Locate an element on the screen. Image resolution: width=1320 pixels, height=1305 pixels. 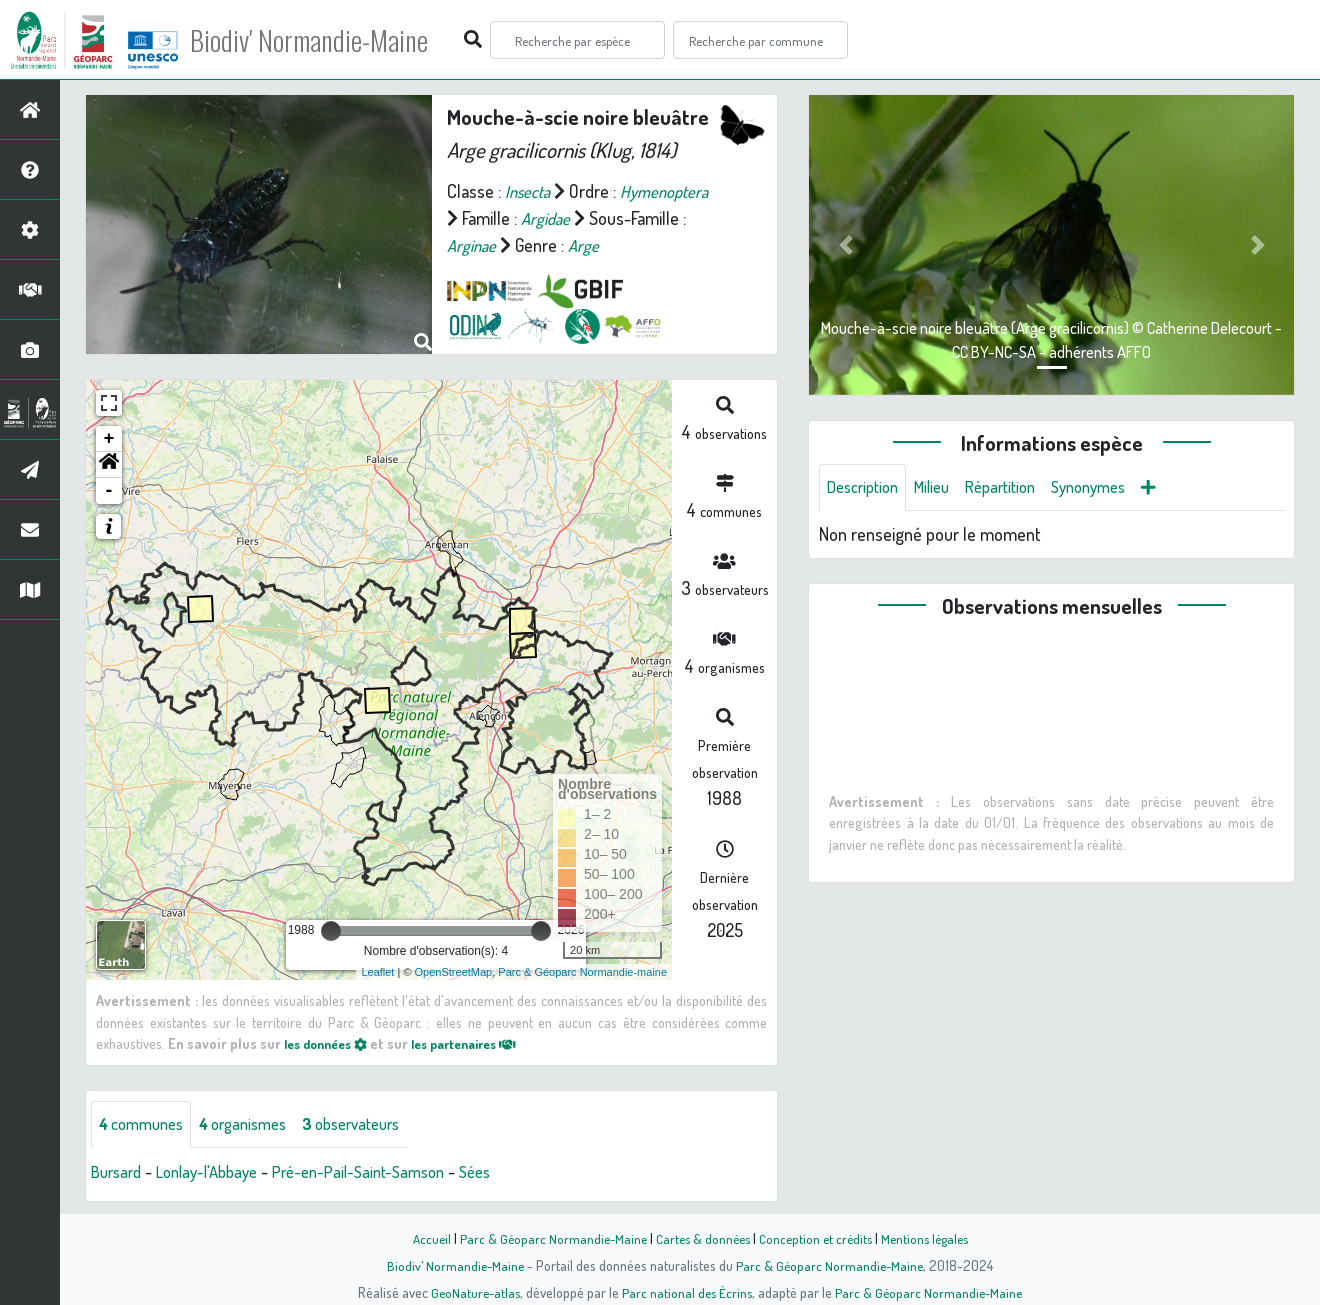
Bursard is located at coordinates (119, 1173).